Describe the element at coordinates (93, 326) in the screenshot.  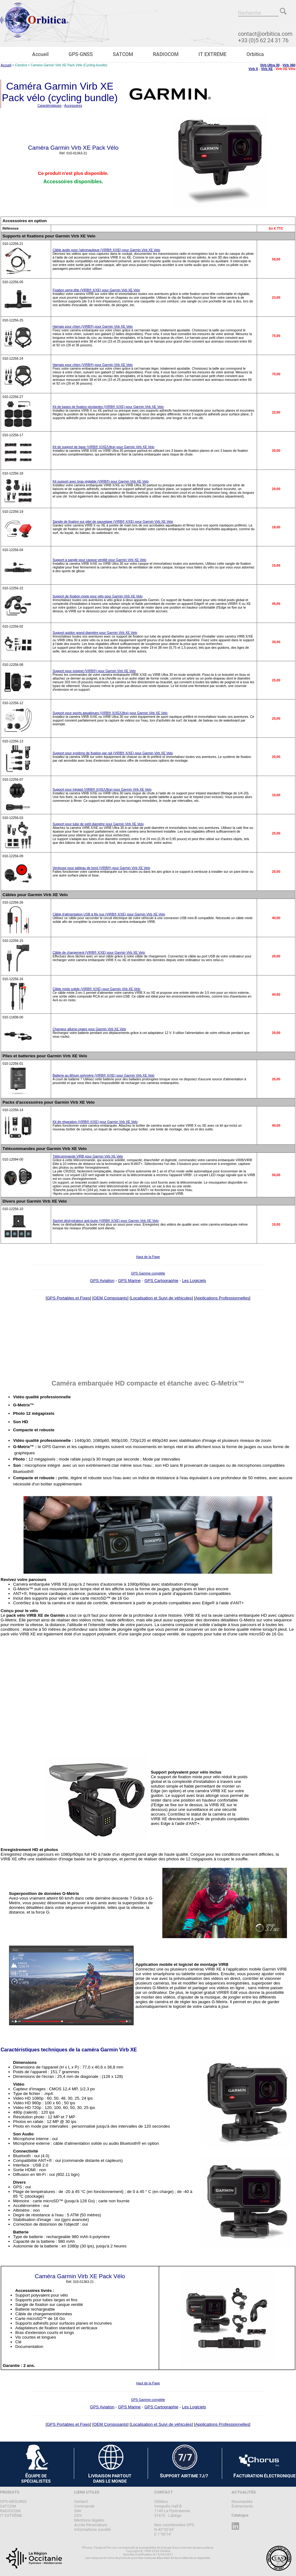
I see `Harnais pour chien (VIRB®) pour Garmin Virb XE Velo` at that location.